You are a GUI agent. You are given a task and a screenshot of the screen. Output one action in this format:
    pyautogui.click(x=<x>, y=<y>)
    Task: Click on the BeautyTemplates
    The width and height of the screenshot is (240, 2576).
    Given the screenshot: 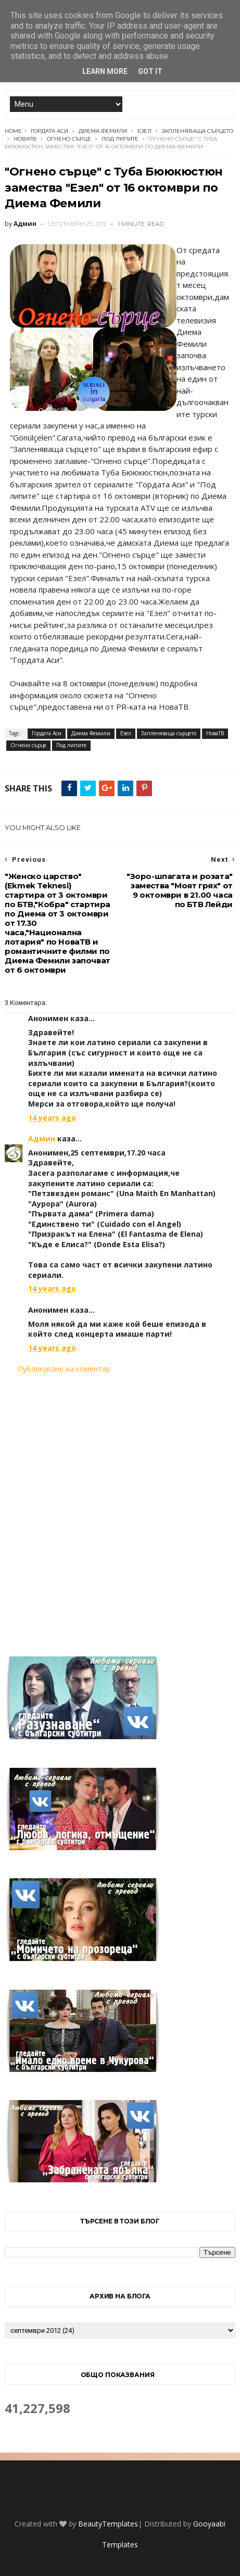 What is the action you would take?
    pyautogui.click(x=108, y=2524)
    